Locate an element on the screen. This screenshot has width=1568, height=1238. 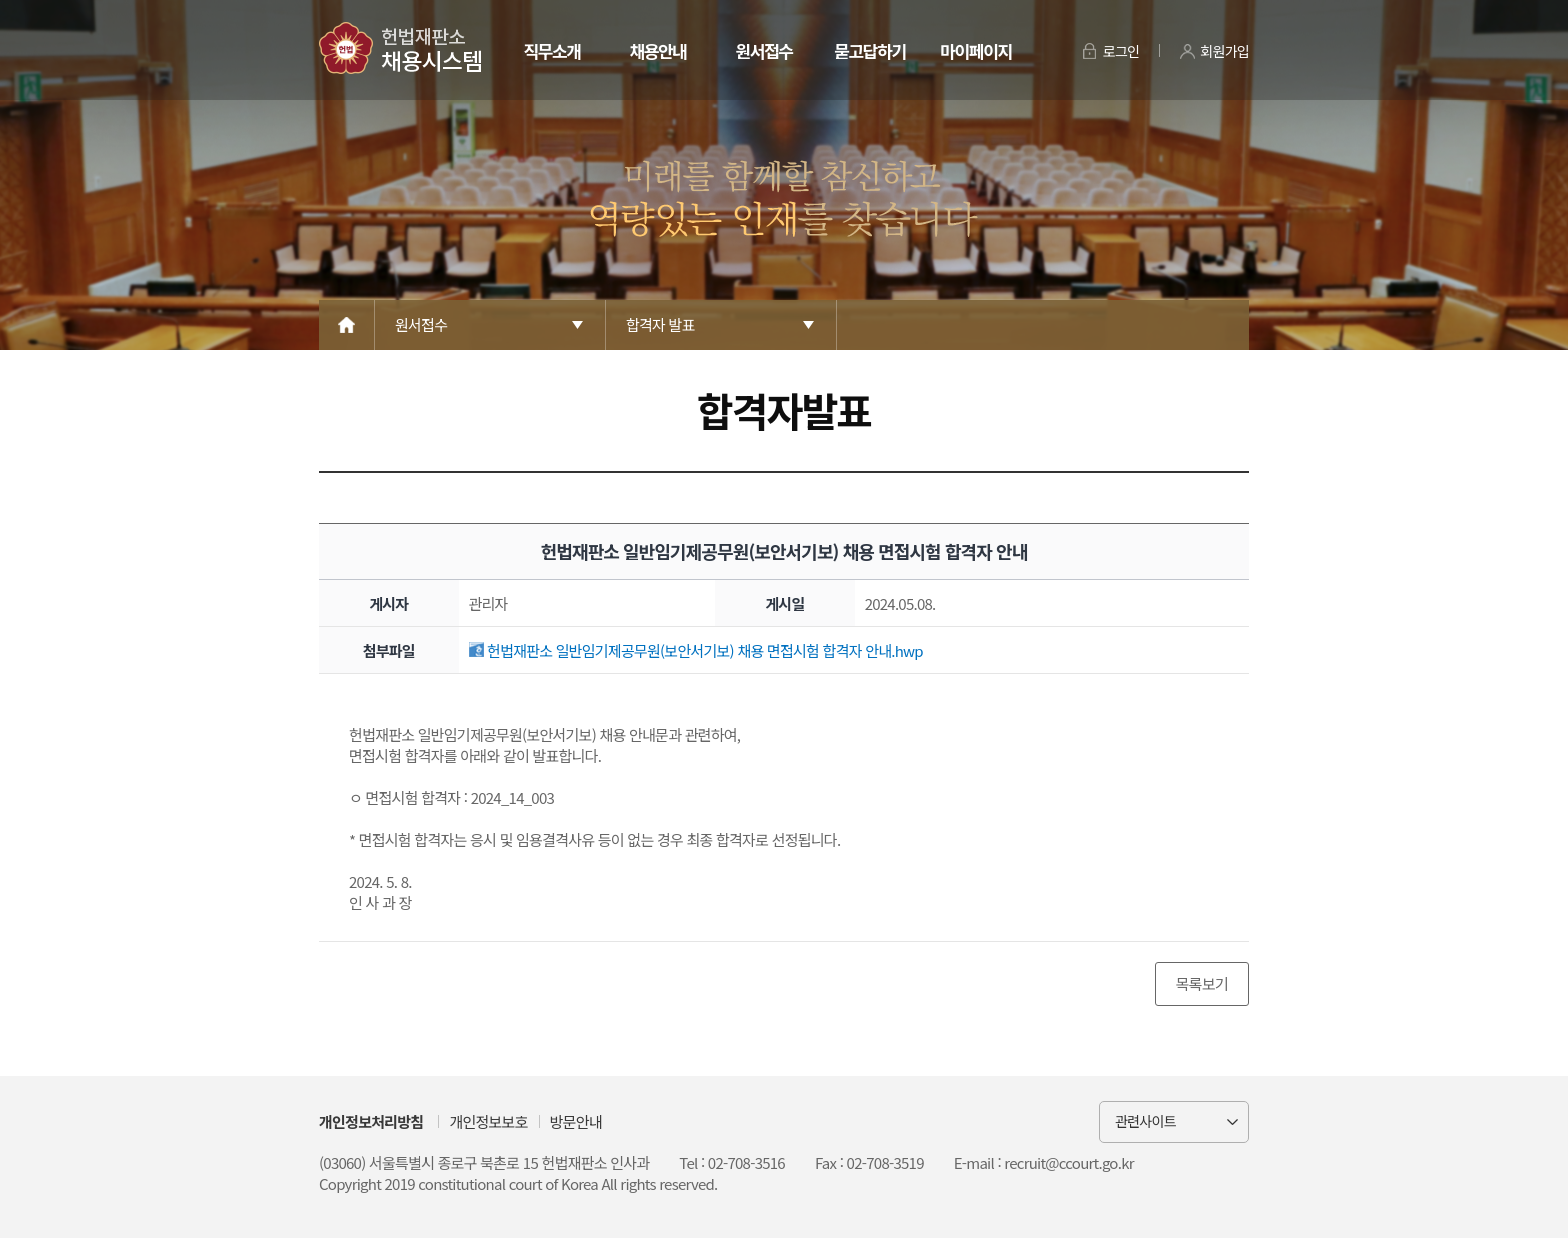
합격자 발표 is located at coordinates (660, 324).